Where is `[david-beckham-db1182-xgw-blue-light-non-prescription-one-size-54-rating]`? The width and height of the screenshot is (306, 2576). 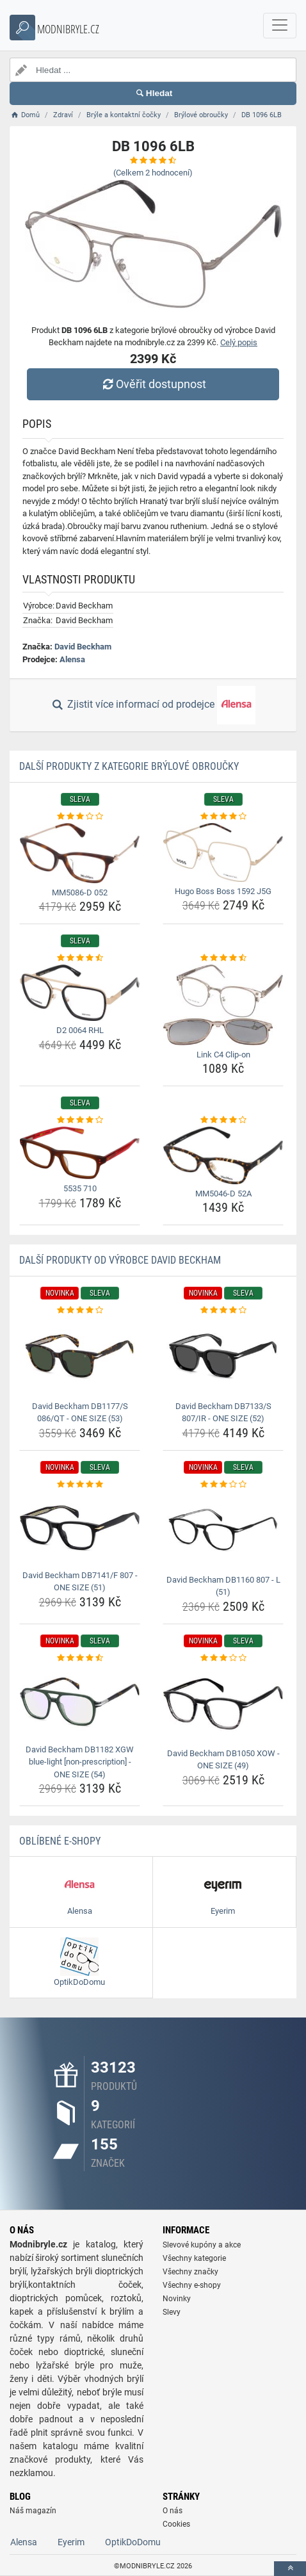 [david-beckham-db1182-xgw-blue-light-non-prescription-one-size-54-rating] is located at coordinates (80, 1658).